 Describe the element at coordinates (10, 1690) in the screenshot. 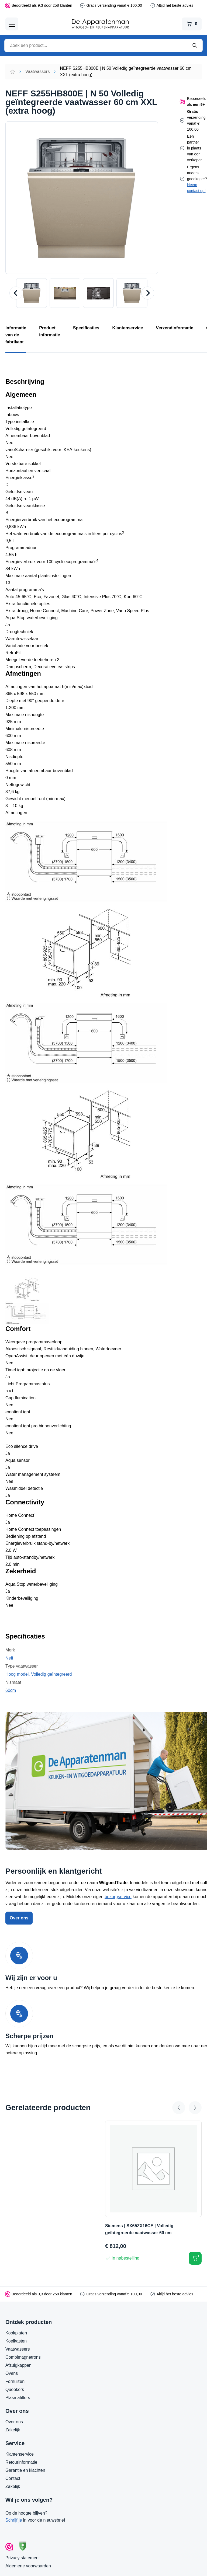

I see `60cm` at that location.